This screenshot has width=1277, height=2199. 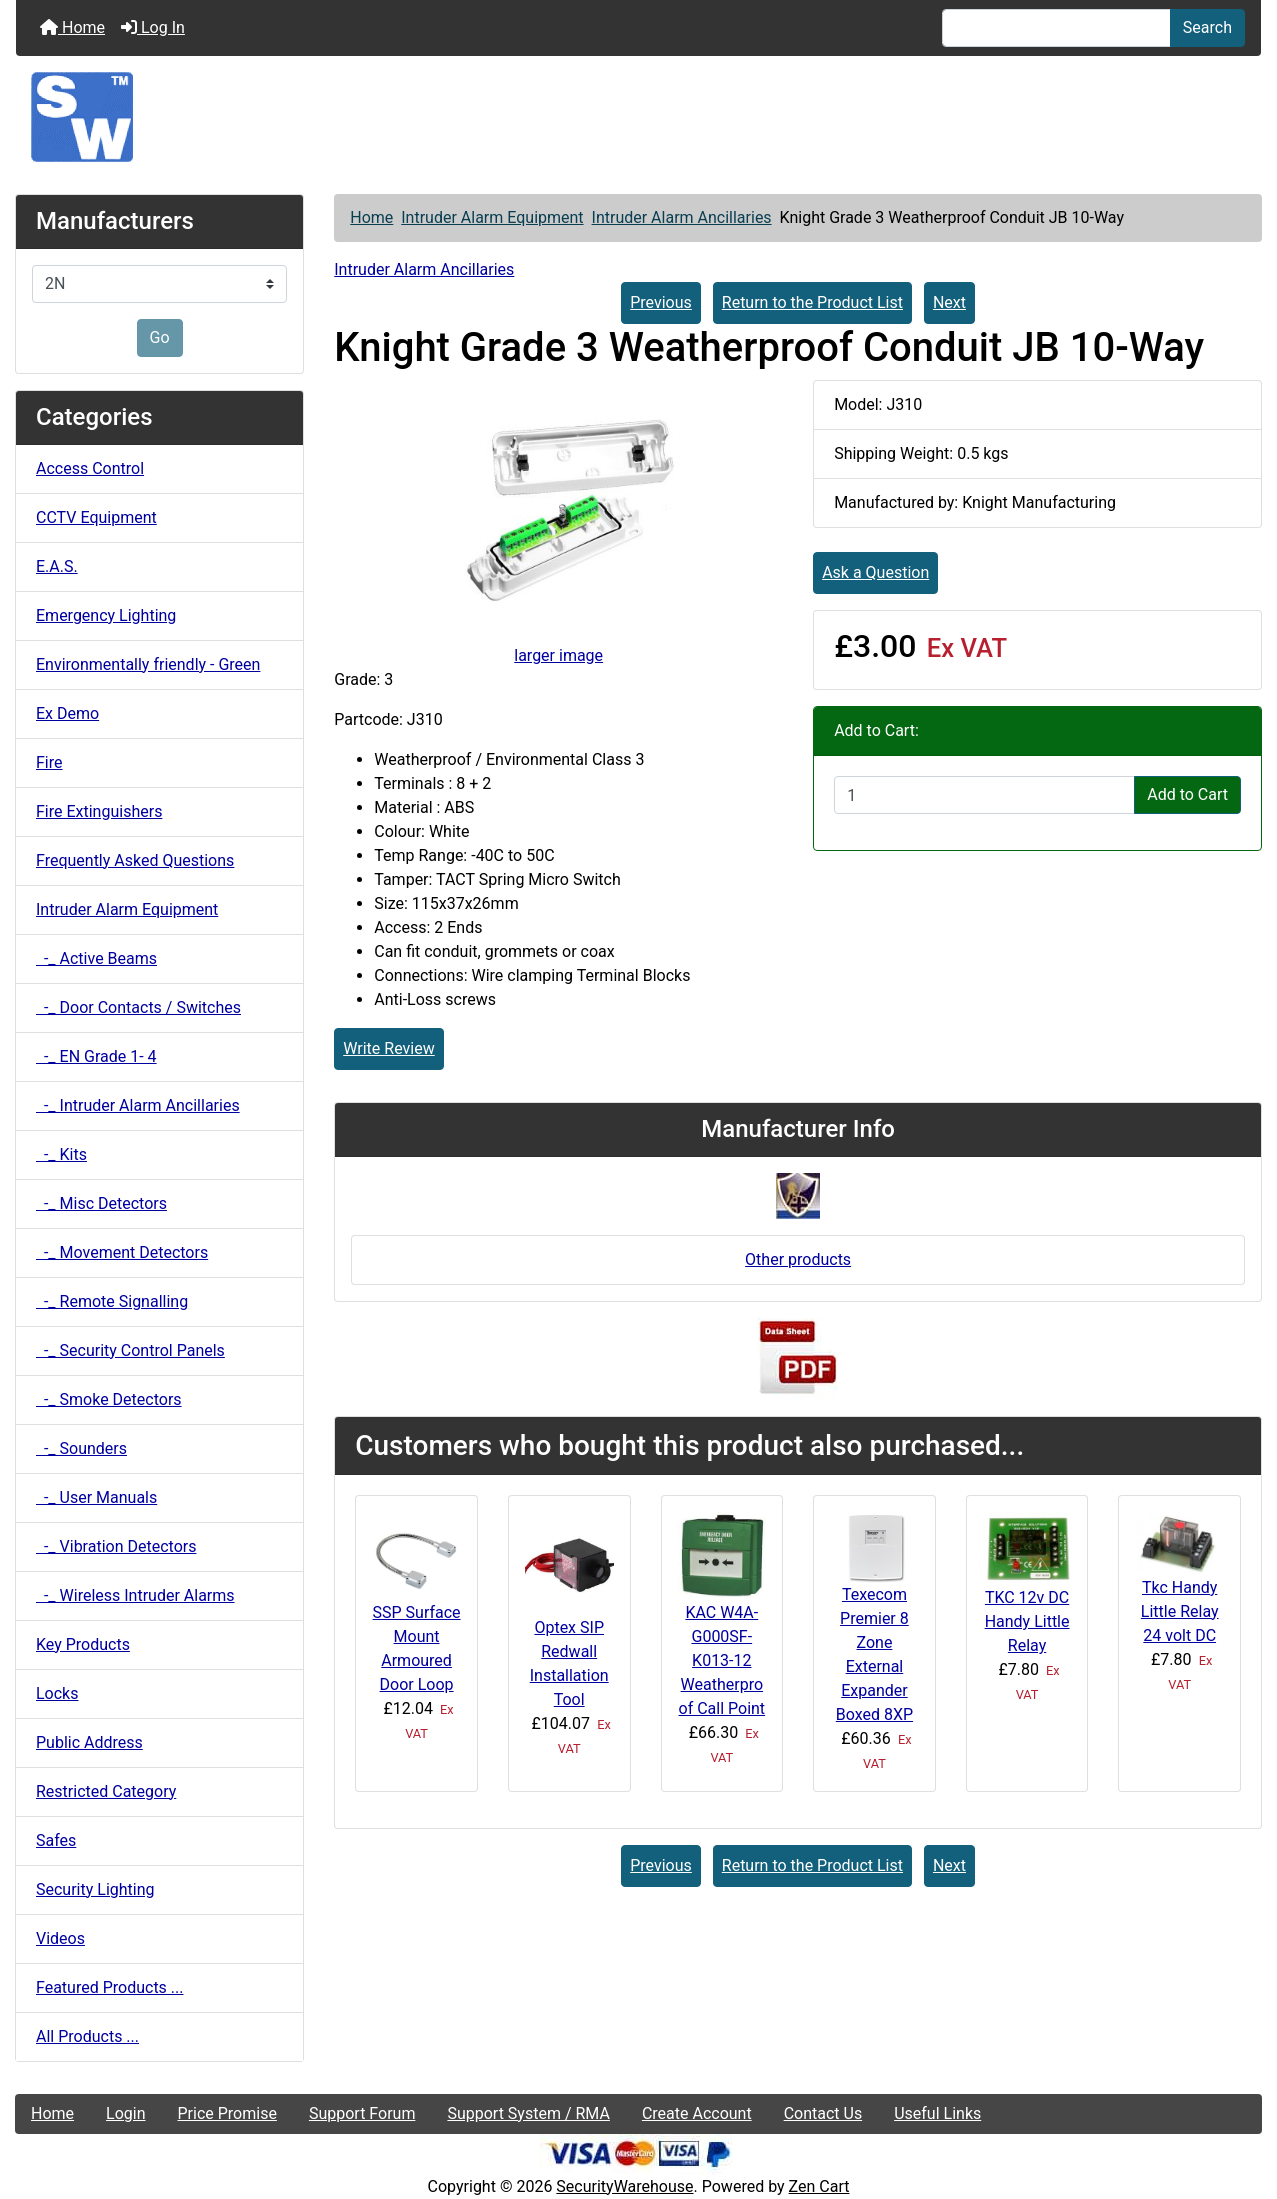 What do you see at coordinates (106, 1791) in the screenshot?
I see `Restricted Category` at bounding box center [106, 1791].